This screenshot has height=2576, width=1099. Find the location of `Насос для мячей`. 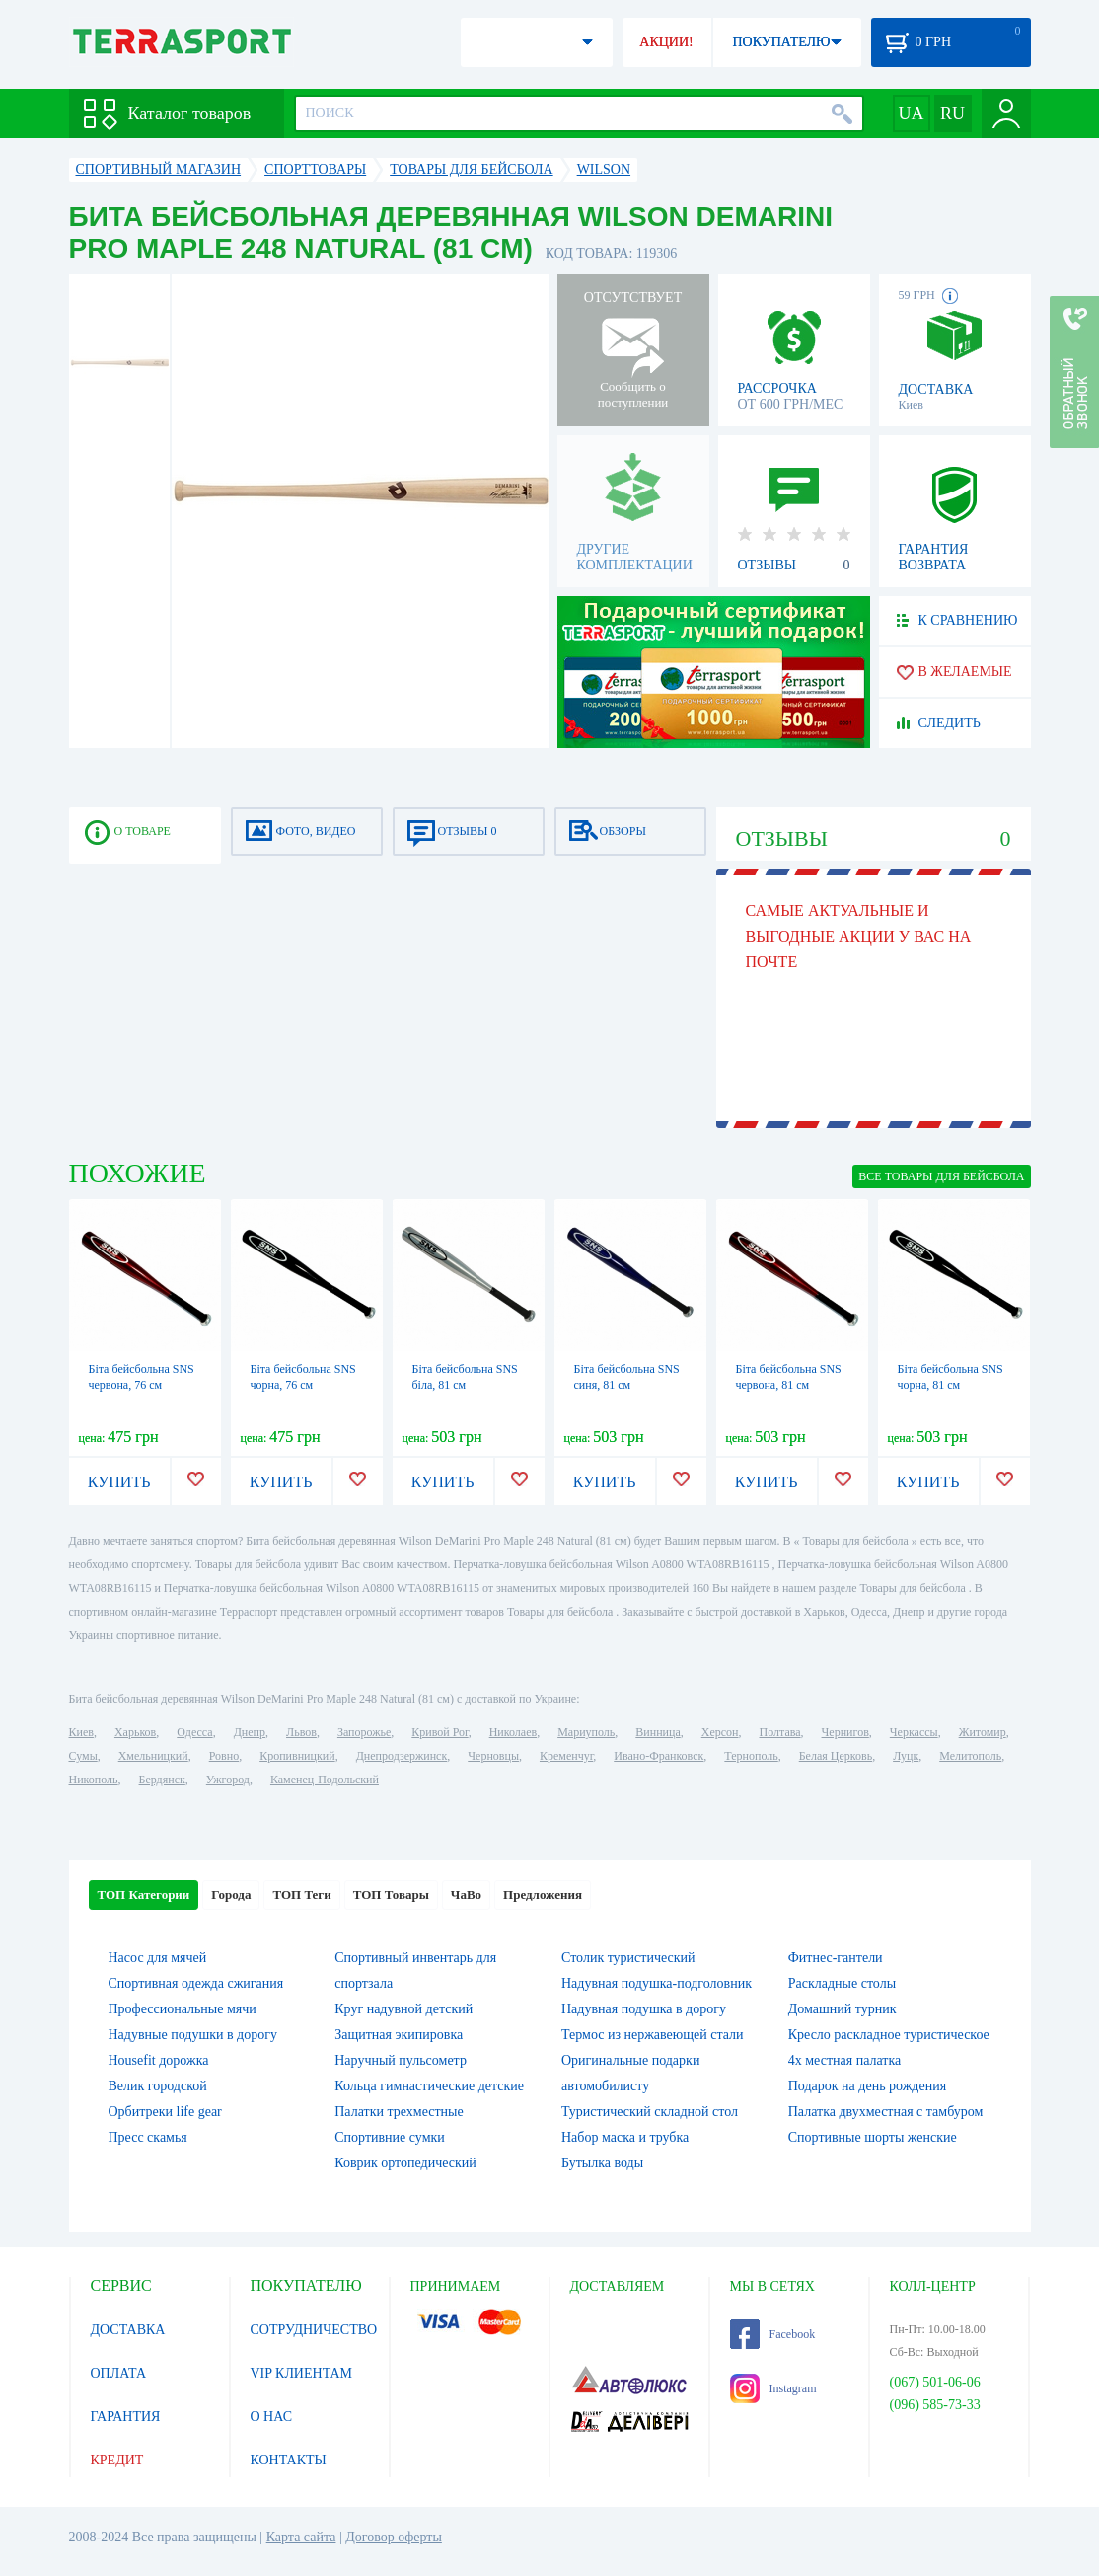

Насос для мячей is located at coordinates (158, 1957).